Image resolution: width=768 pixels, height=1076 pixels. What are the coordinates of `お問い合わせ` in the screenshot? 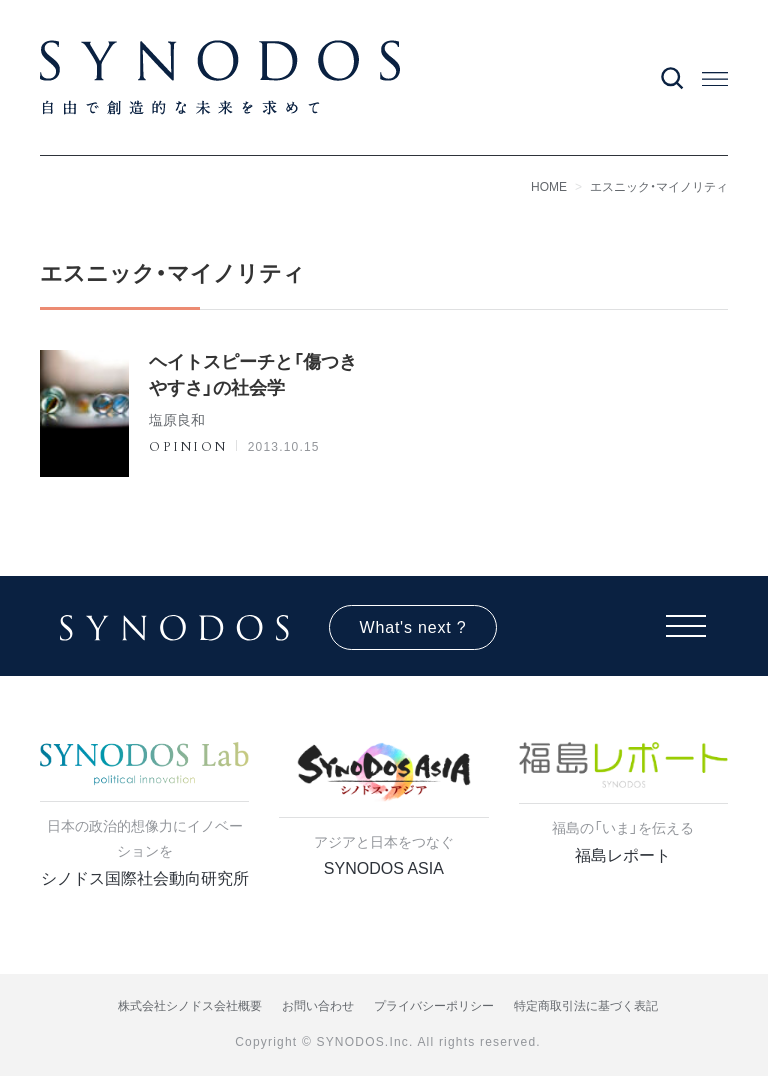 It's located at (318, 1006).